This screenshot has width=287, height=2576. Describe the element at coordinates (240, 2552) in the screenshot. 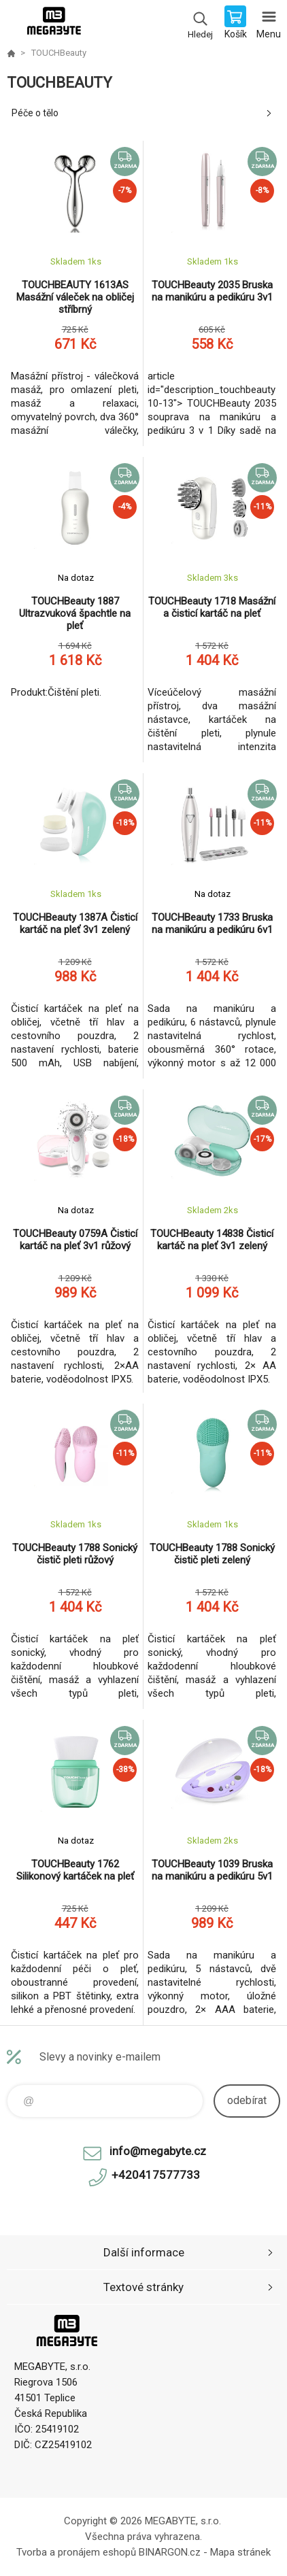

I see `Mapa stránek` at that location.